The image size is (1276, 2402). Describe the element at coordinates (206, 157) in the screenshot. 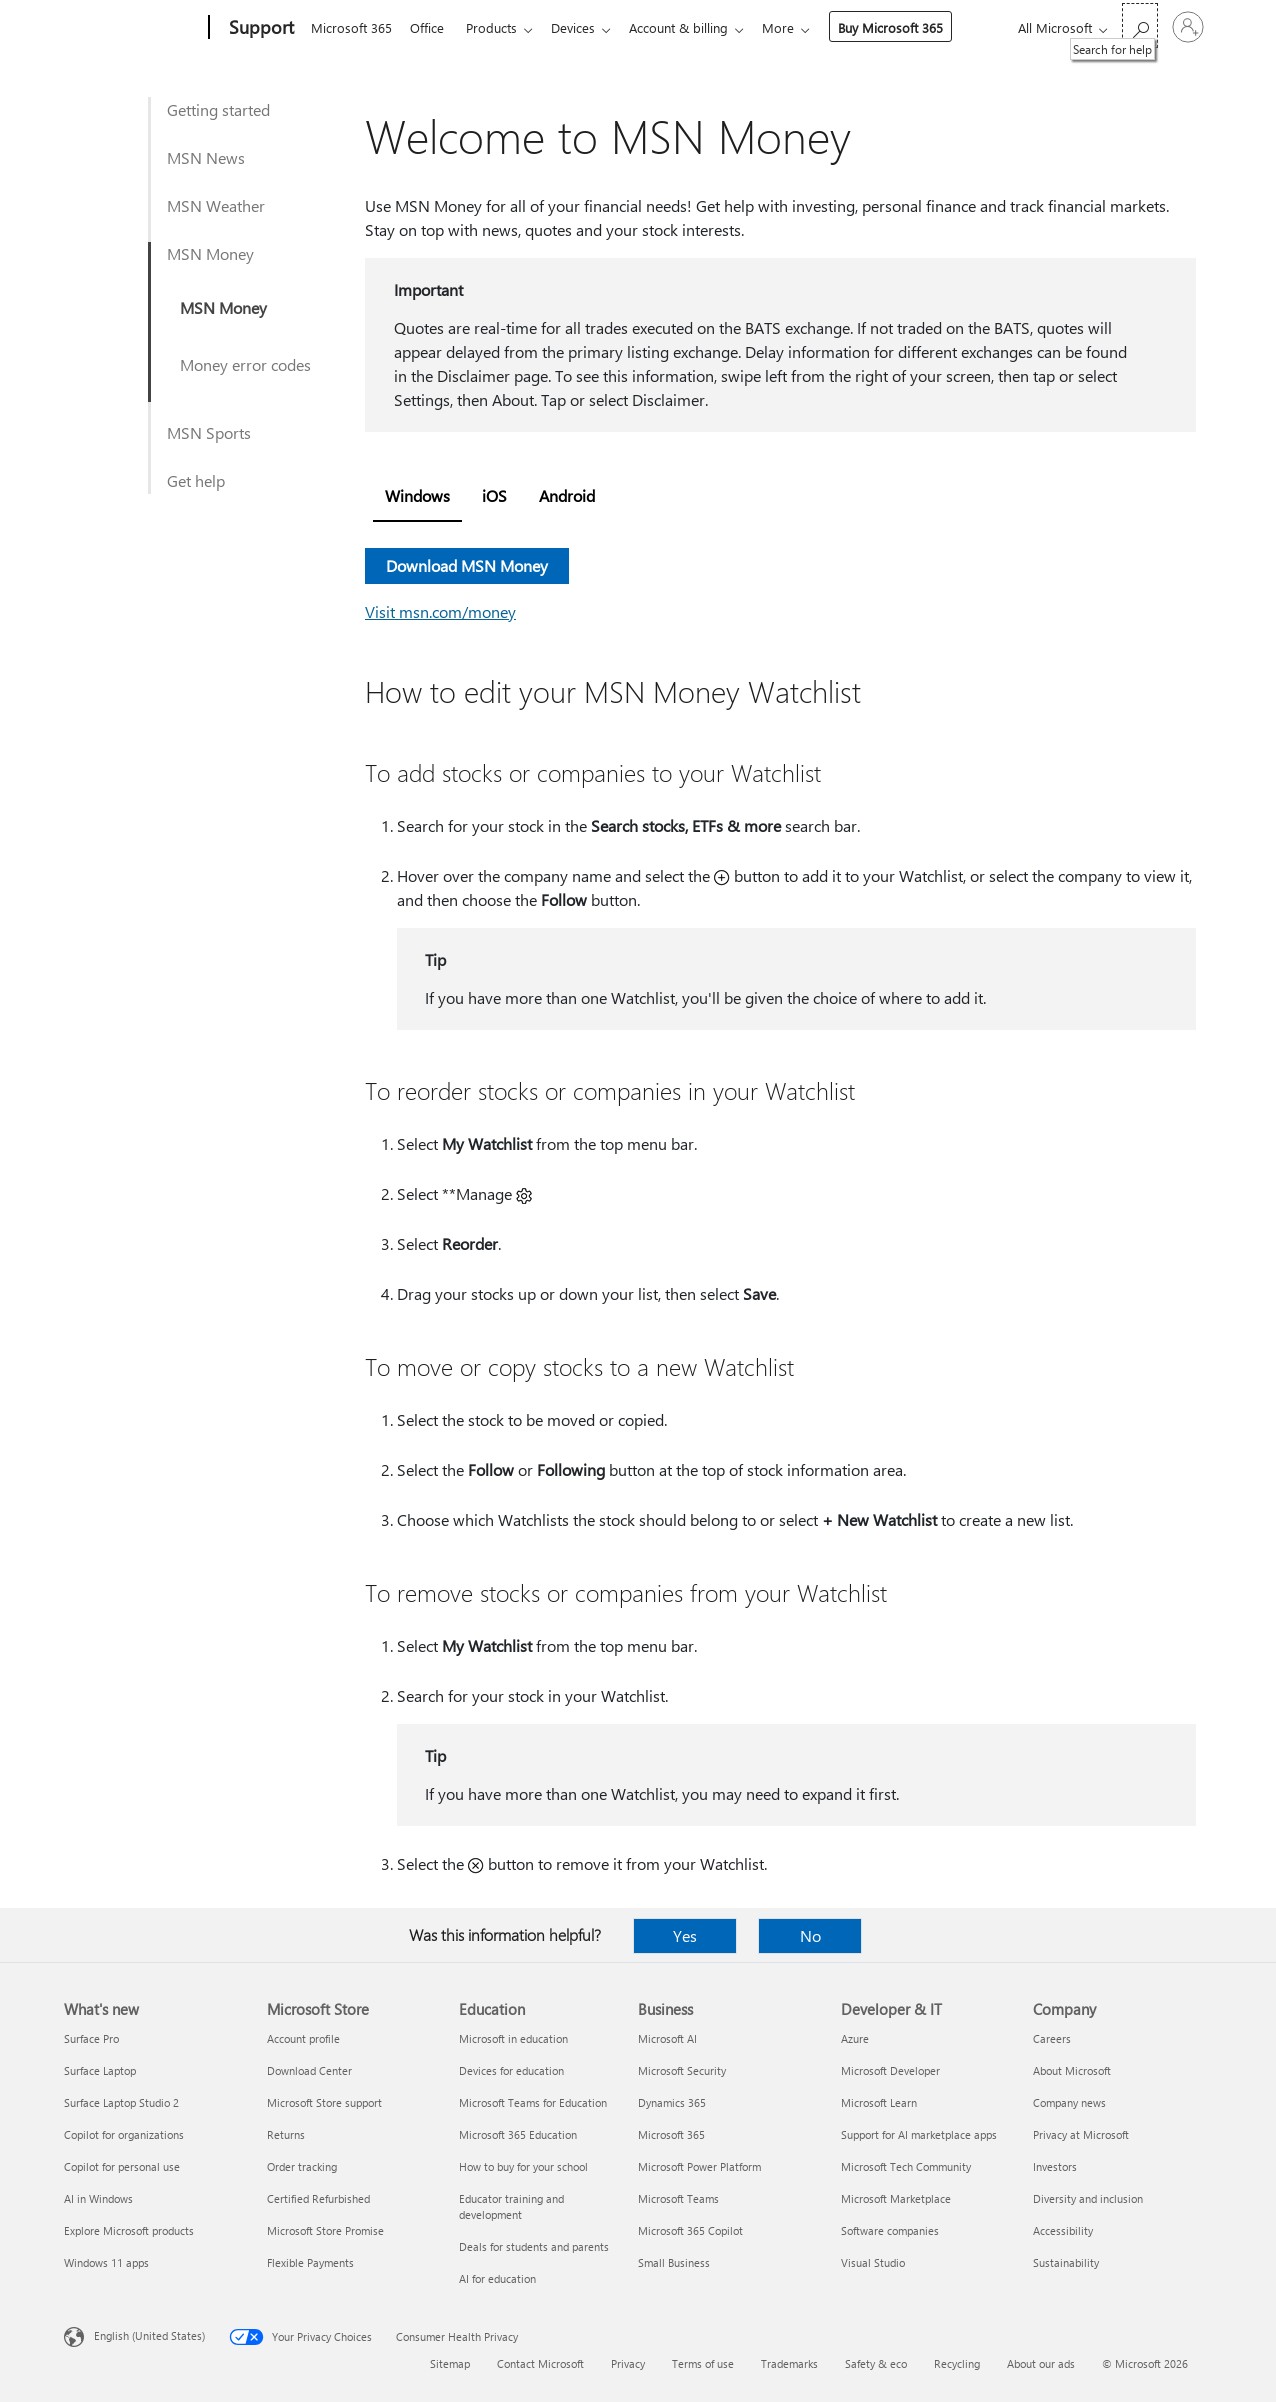

I see `MSN News` at that location.